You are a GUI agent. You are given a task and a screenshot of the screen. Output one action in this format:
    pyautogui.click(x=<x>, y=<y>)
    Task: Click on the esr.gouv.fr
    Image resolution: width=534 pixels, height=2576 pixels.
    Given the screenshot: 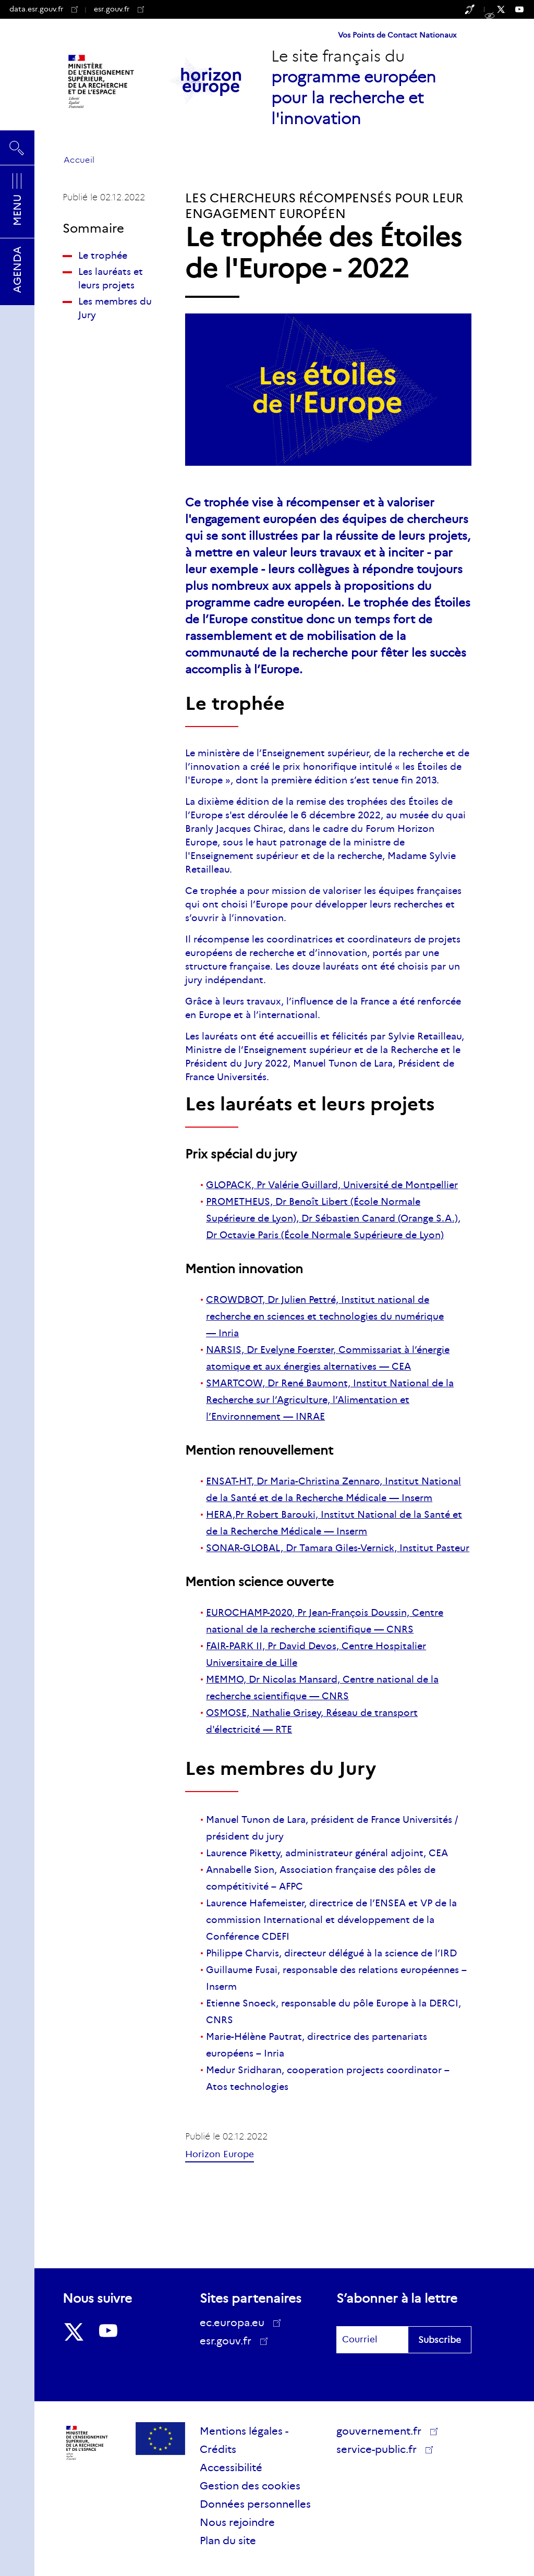 What is the action you would take?
    pyautogui.click(x=119, y=9)
    